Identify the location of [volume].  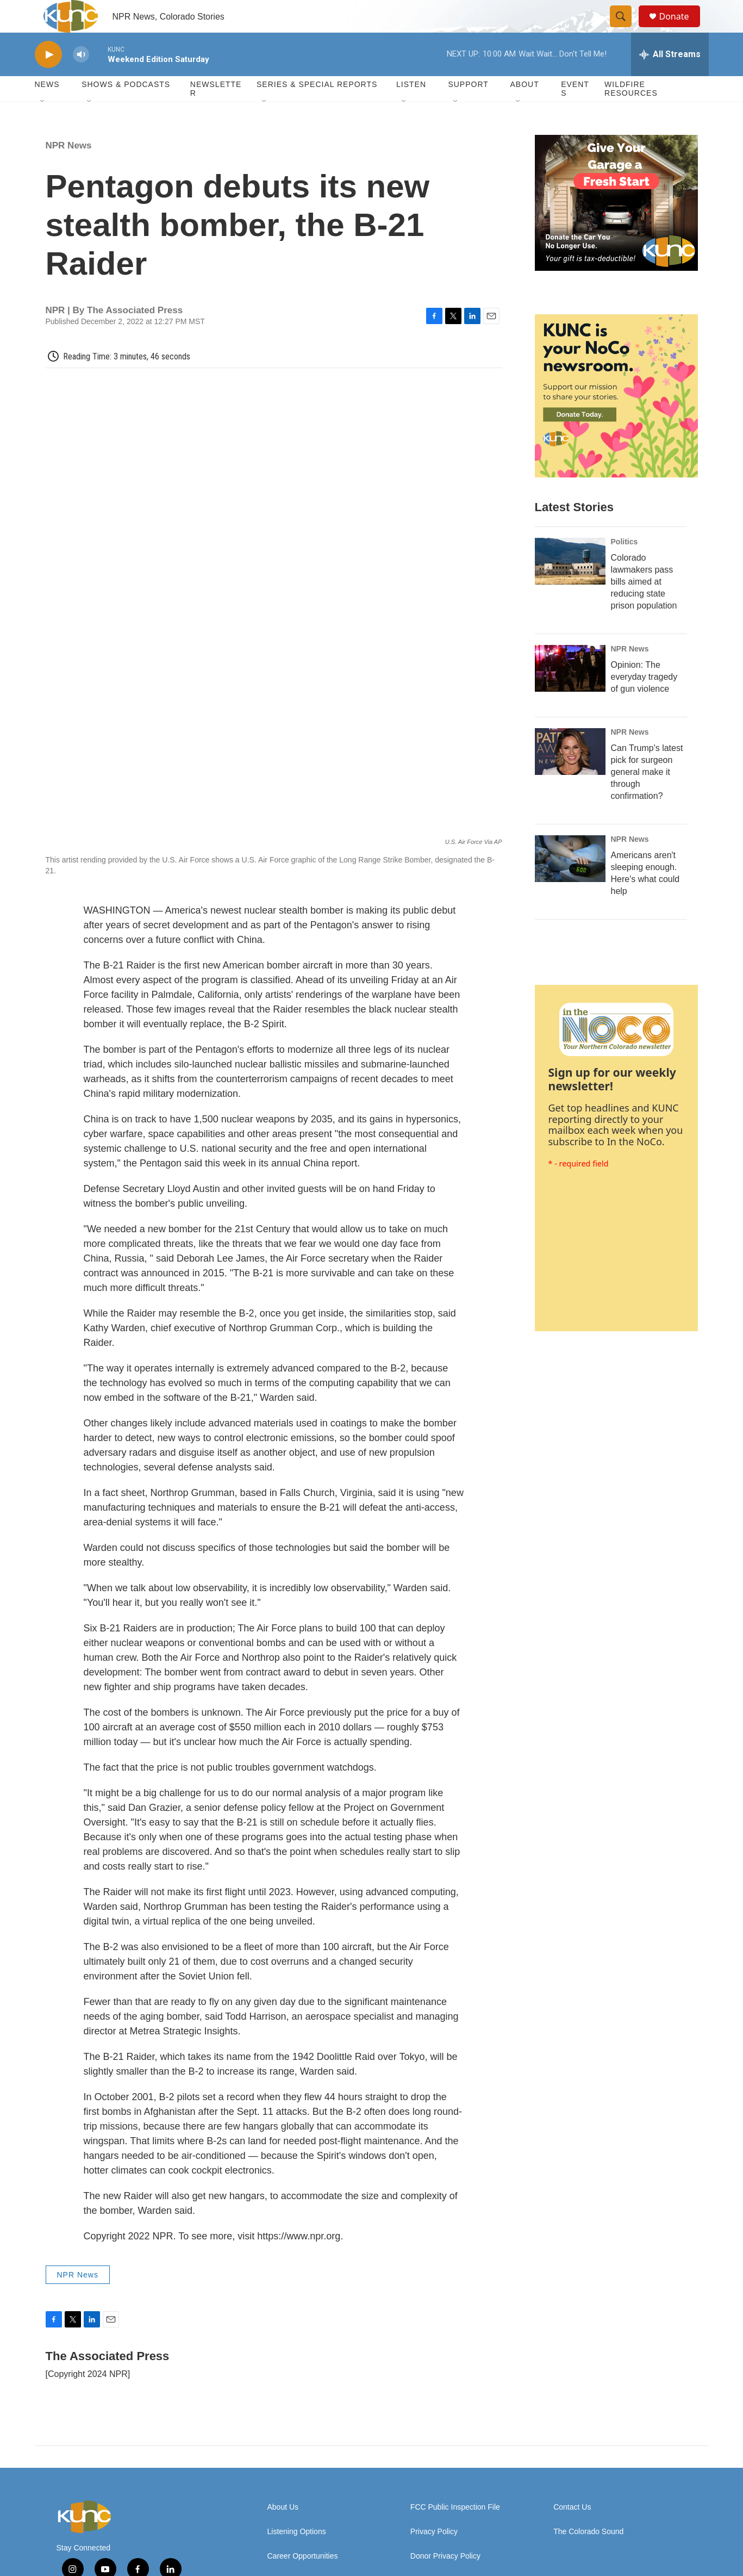
(81, 79).